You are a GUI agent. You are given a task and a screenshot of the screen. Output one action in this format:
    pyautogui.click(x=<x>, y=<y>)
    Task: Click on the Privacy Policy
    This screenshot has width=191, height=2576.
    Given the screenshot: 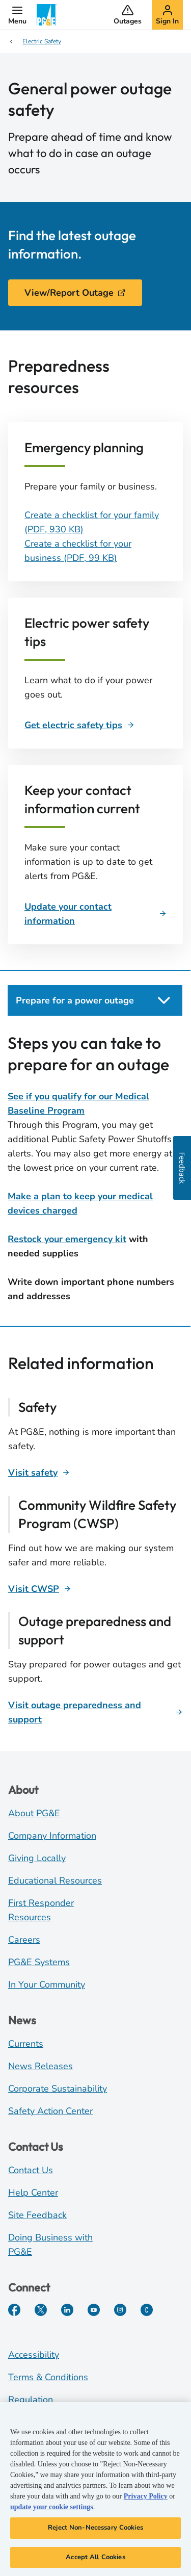 What is the action you would take?
    pyautogui.click(x=146, y=2498)
    